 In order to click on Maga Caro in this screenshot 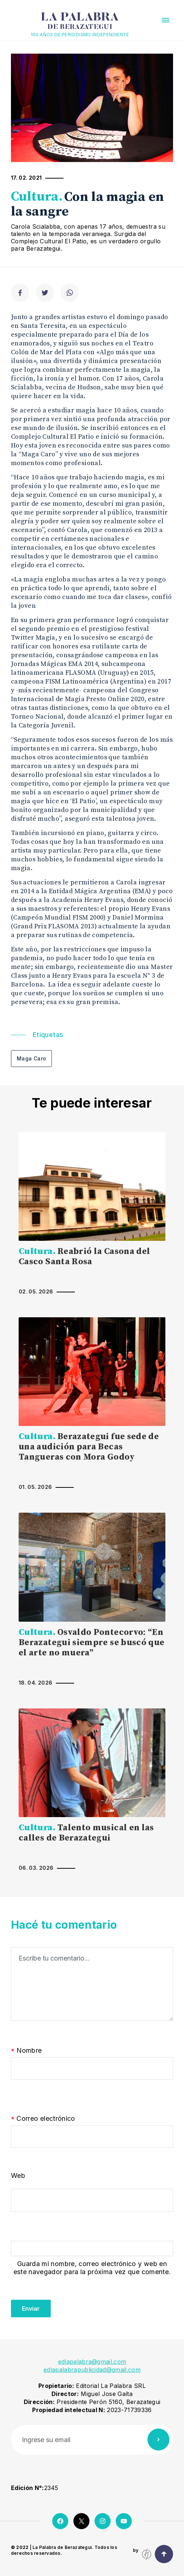, I will do `click(31, 1058)`.